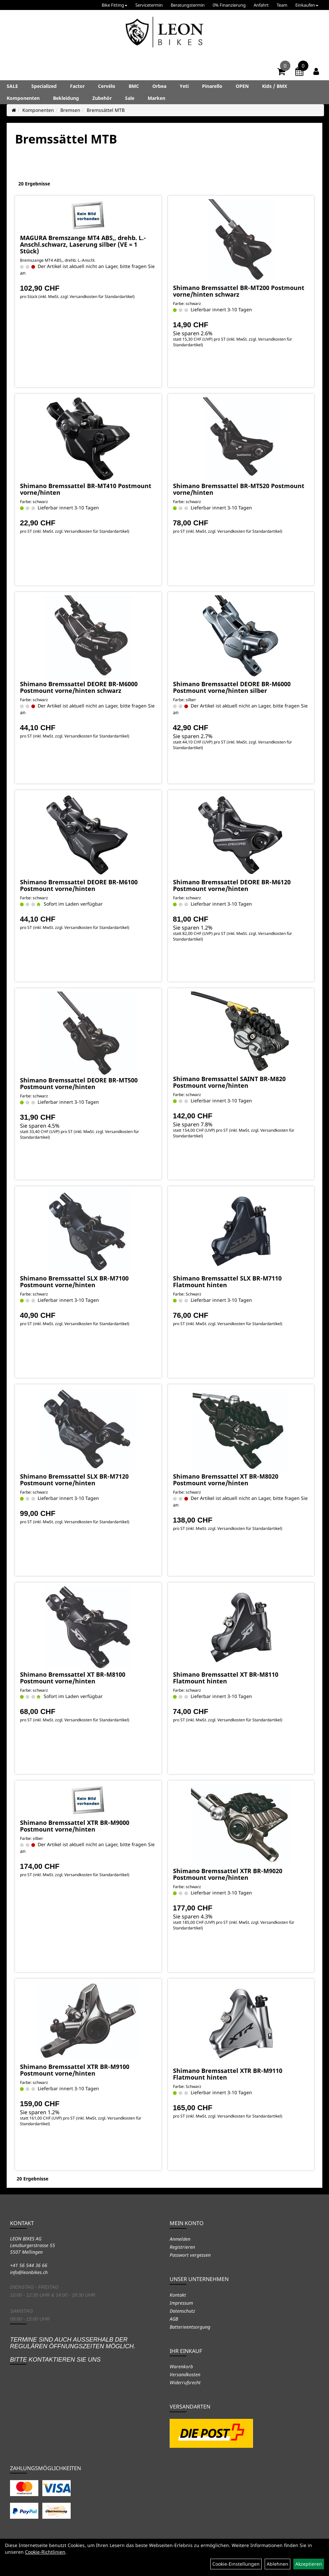 This screenshot has height=2576, width=329. I want to click on Shimano Bremssattel XTR BR-M9000 Postmount vorne/hinten, so click(74, 1826).